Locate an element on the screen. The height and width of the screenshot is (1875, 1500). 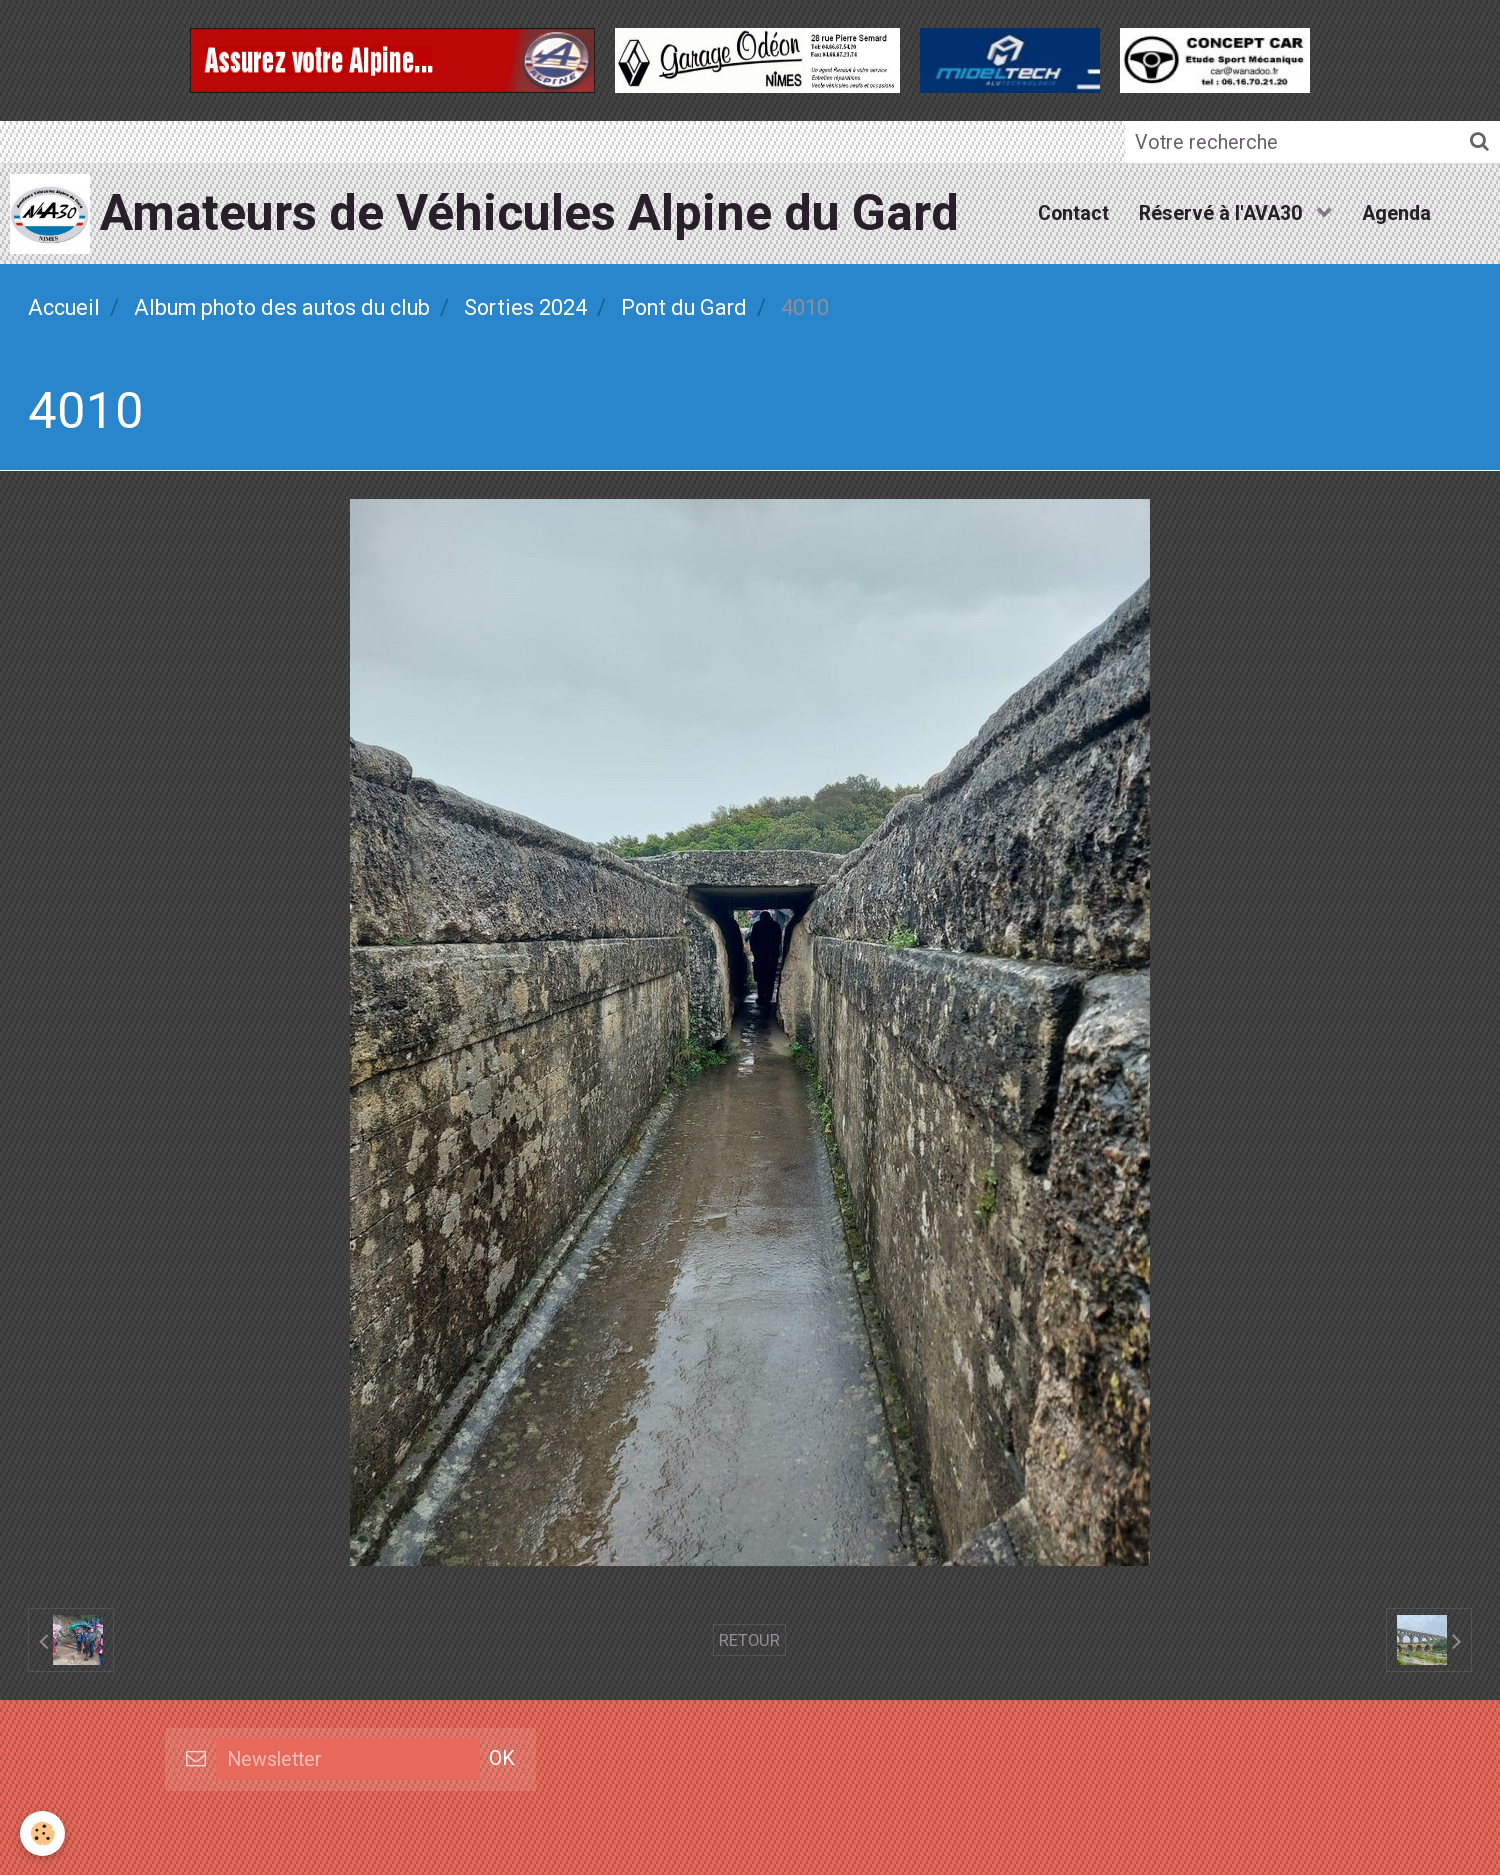
Retour is located at coordinates (749, 1640).